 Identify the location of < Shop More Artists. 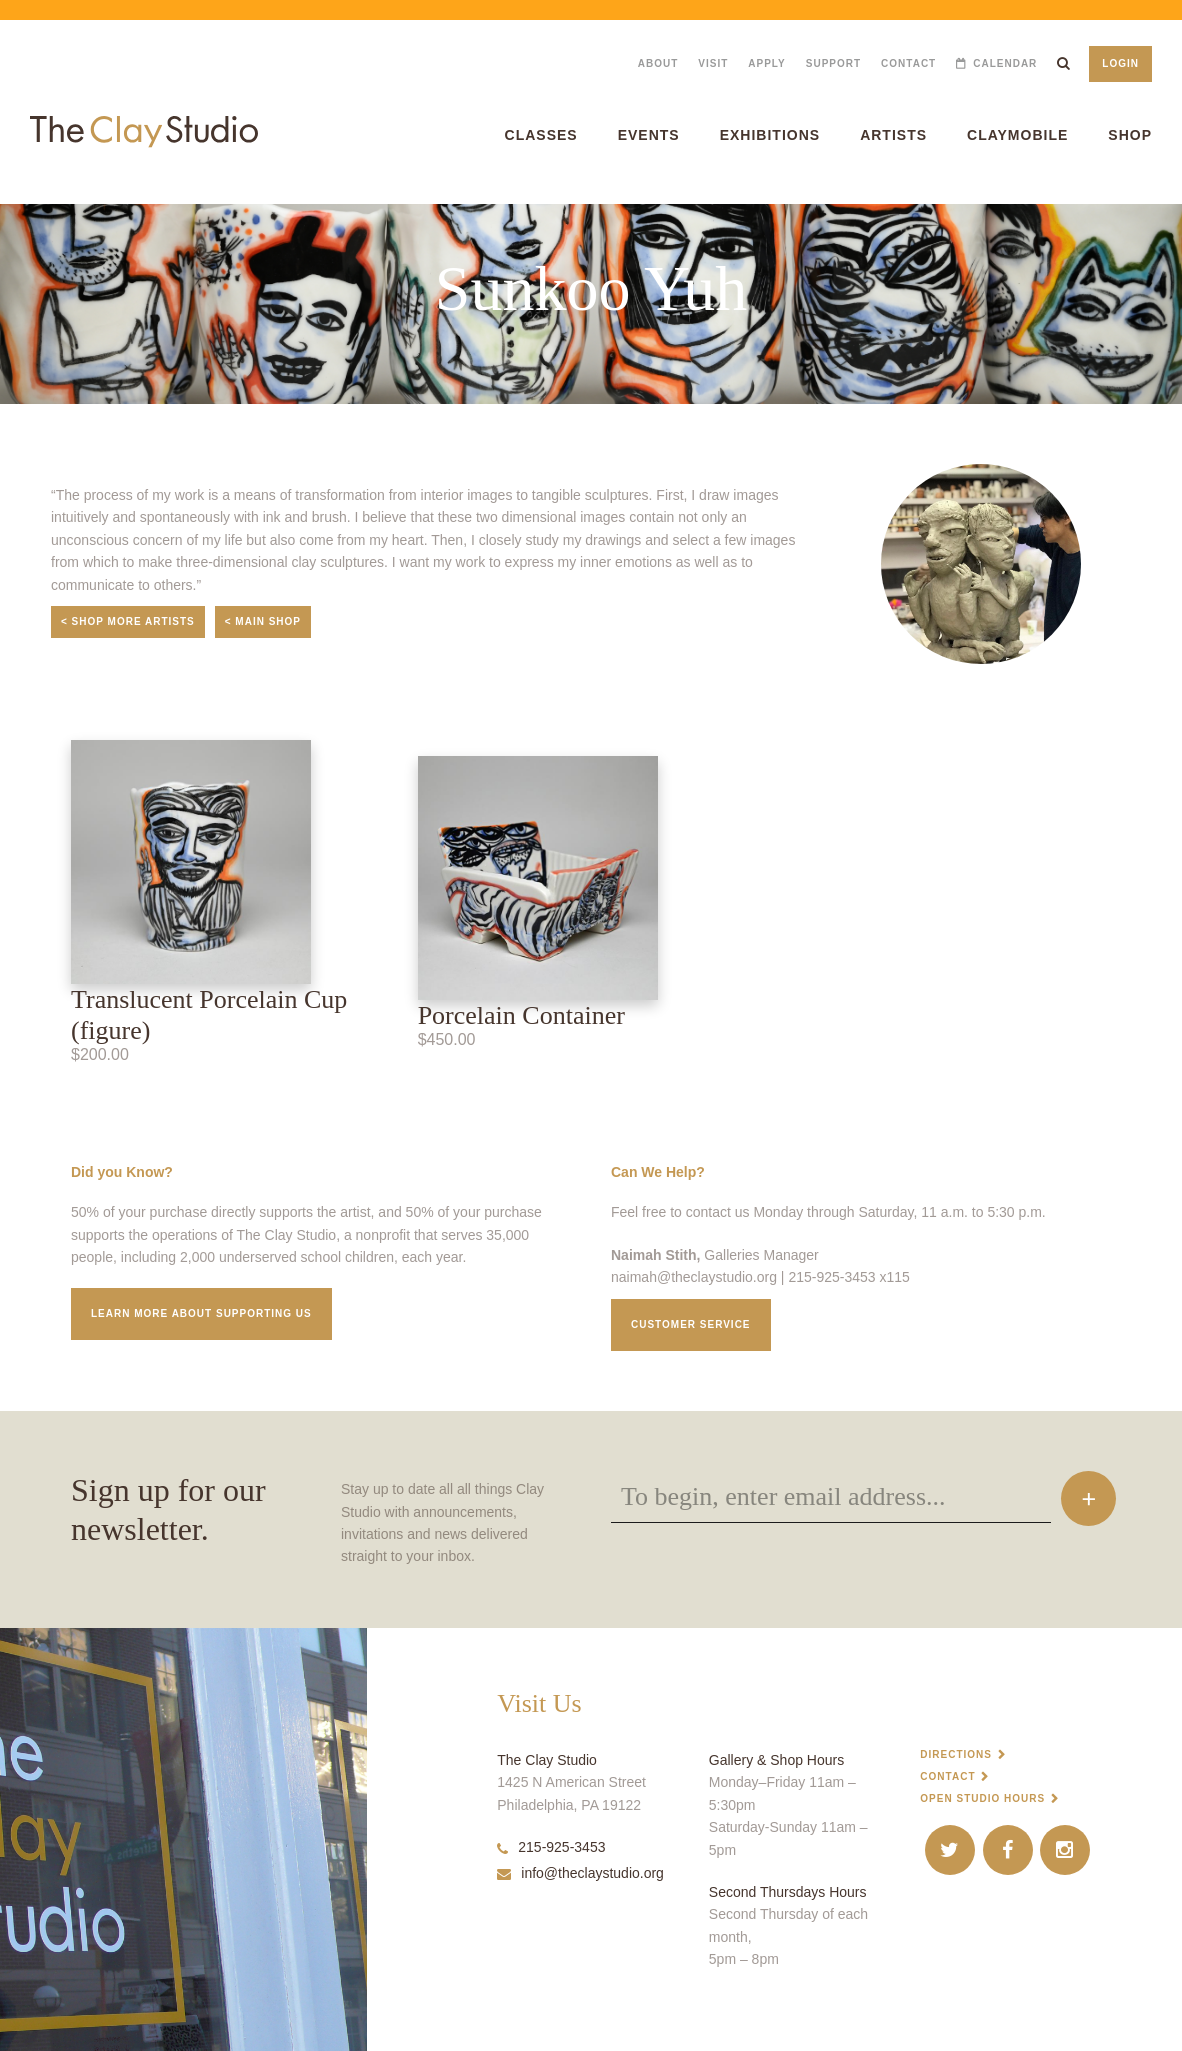
(128, 621).